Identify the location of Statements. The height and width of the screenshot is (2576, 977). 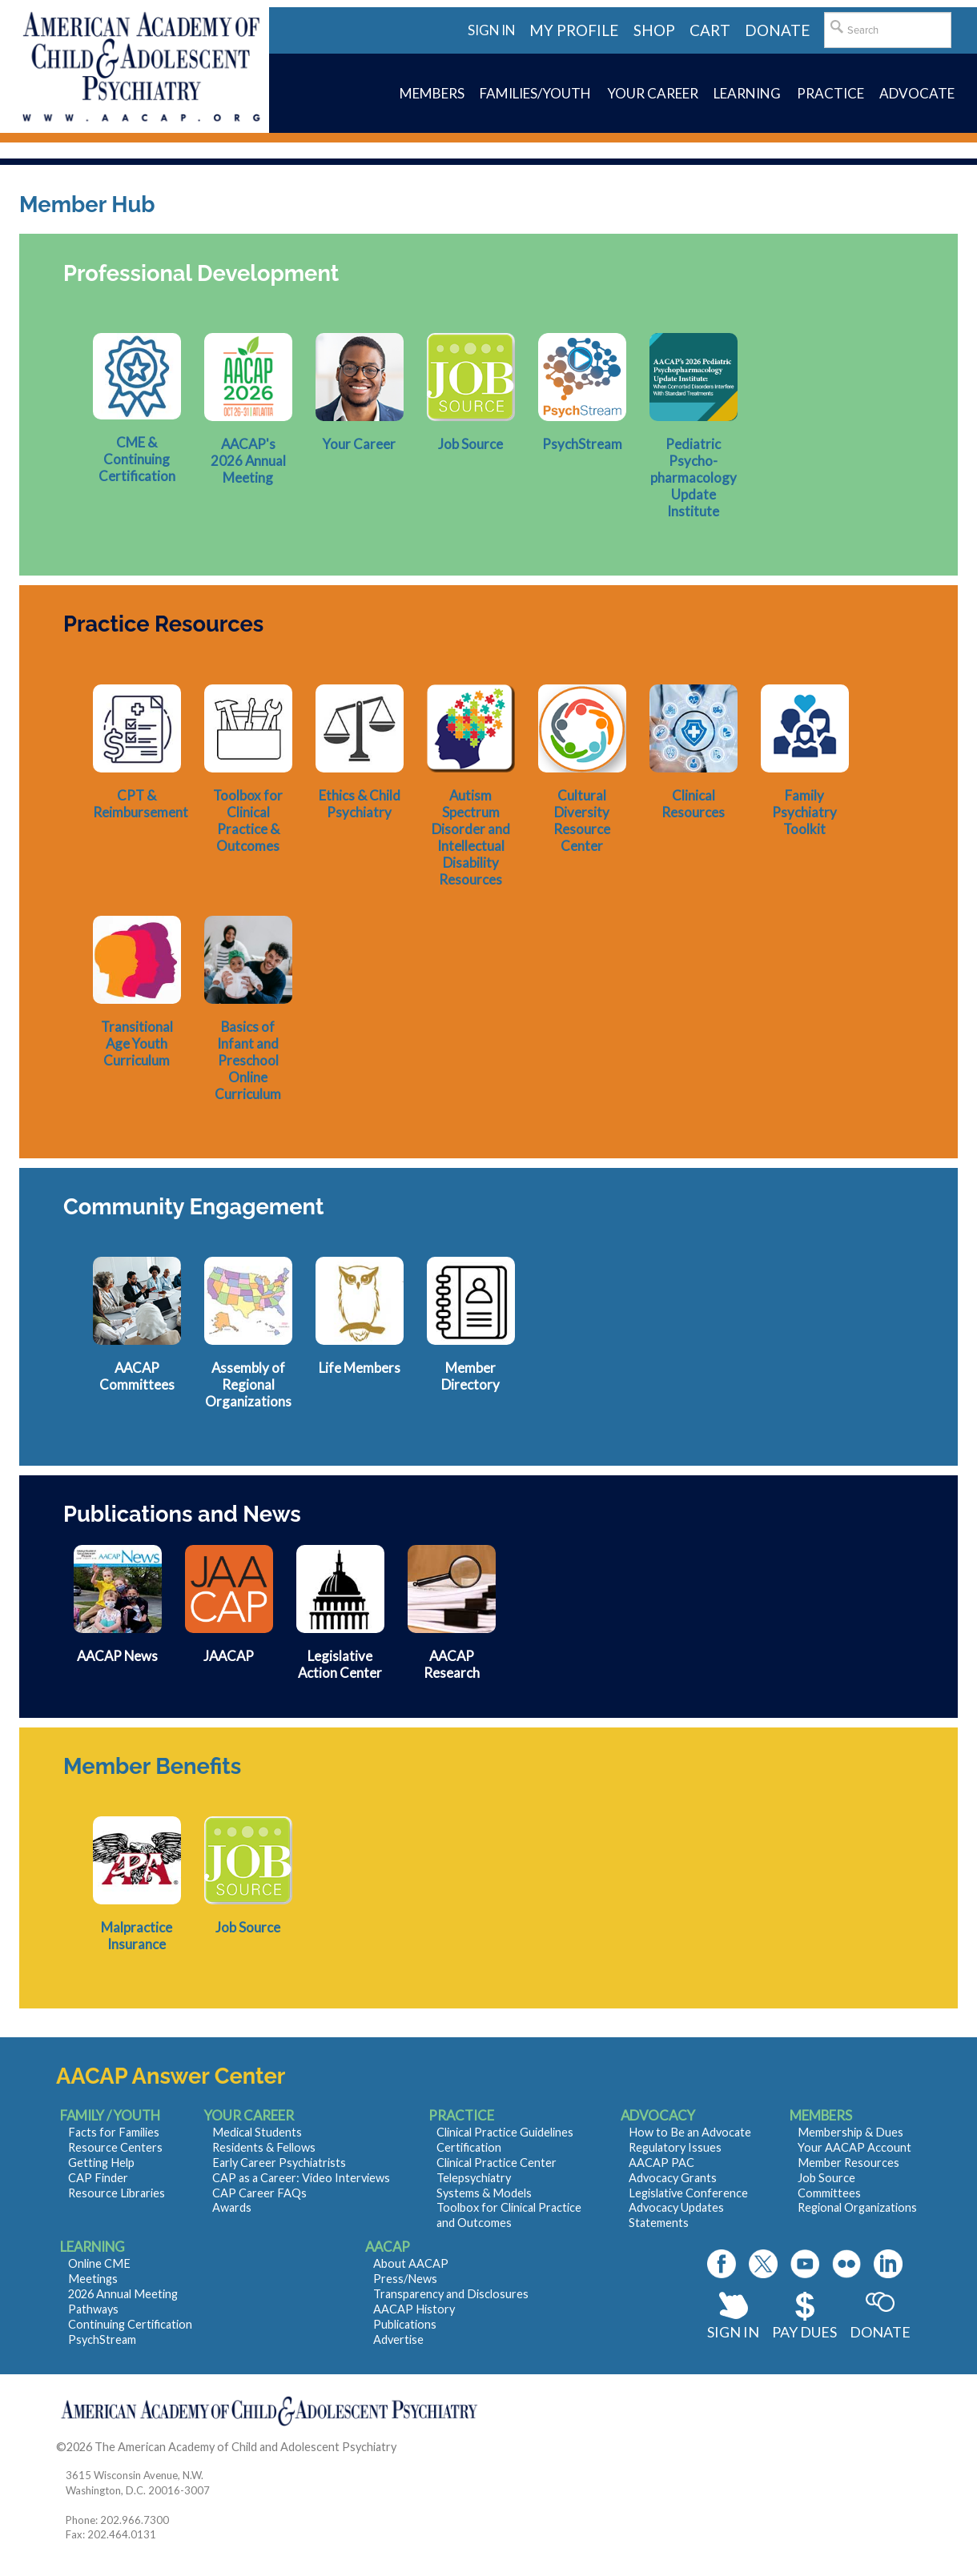
(659, 2222).